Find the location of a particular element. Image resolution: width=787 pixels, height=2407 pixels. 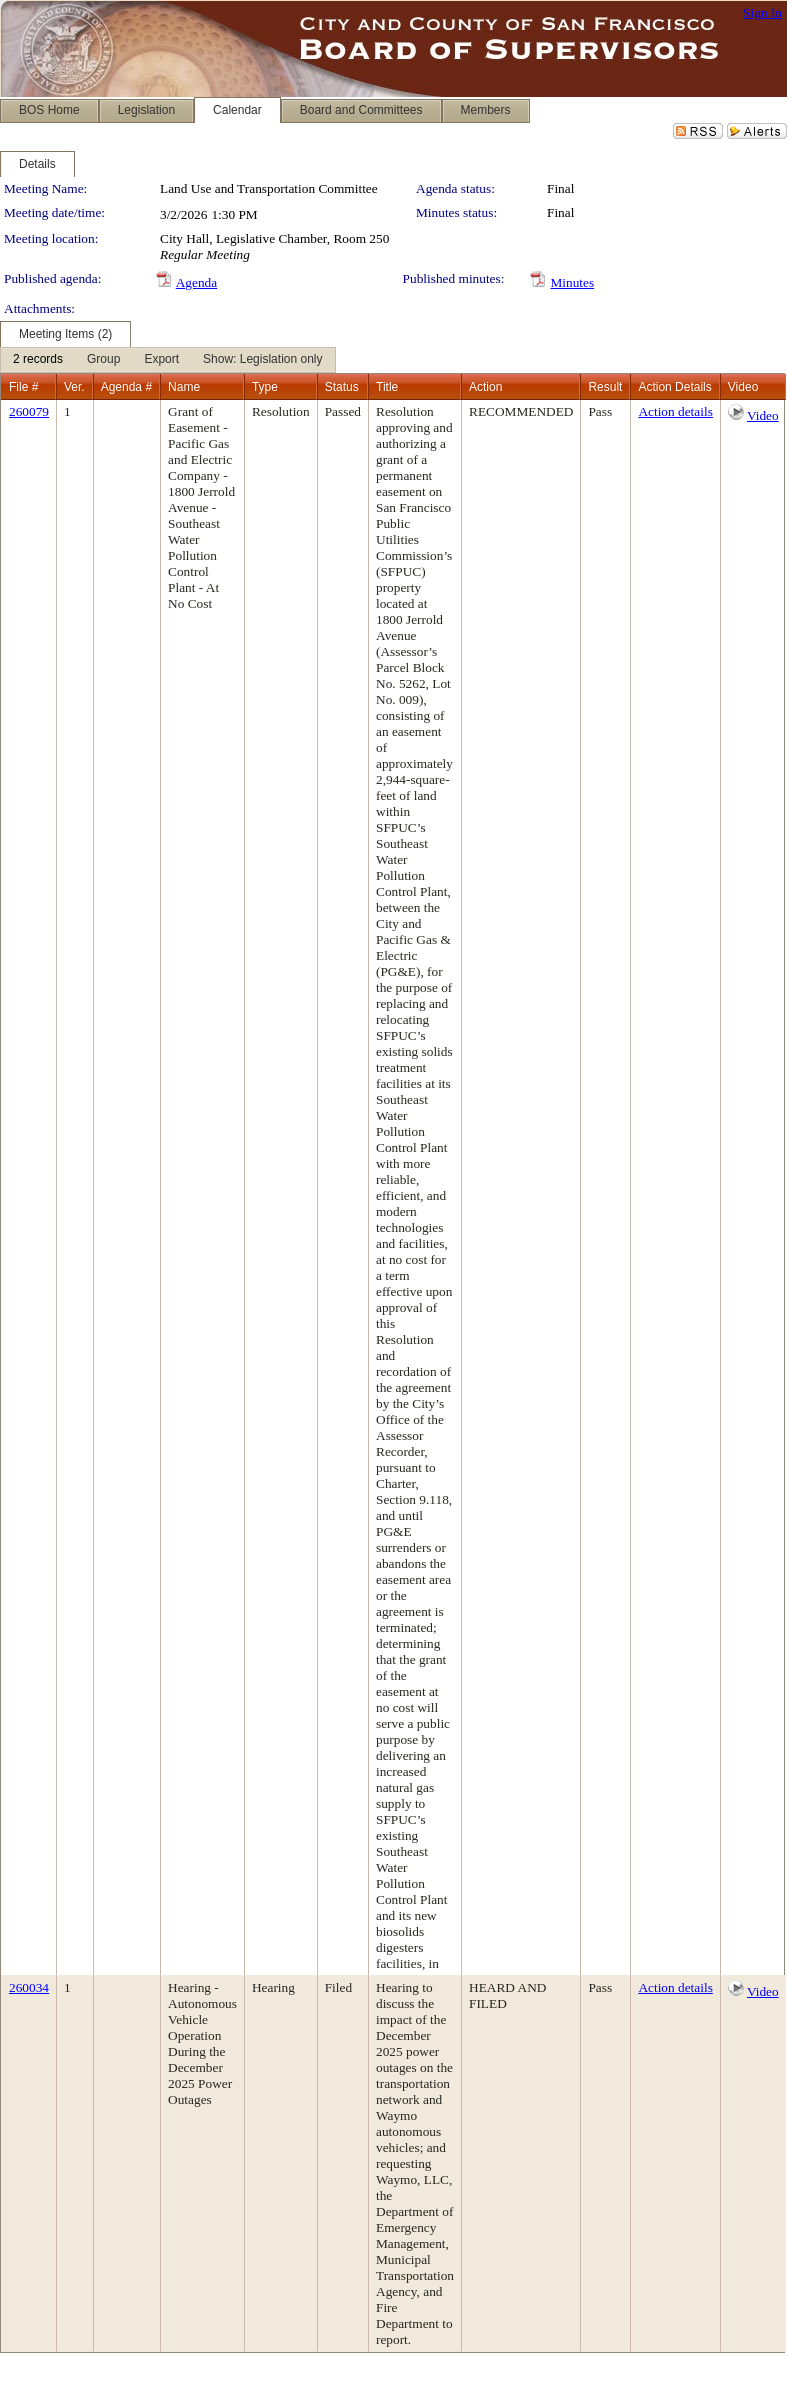

Video is located at coordinates (763, 415).